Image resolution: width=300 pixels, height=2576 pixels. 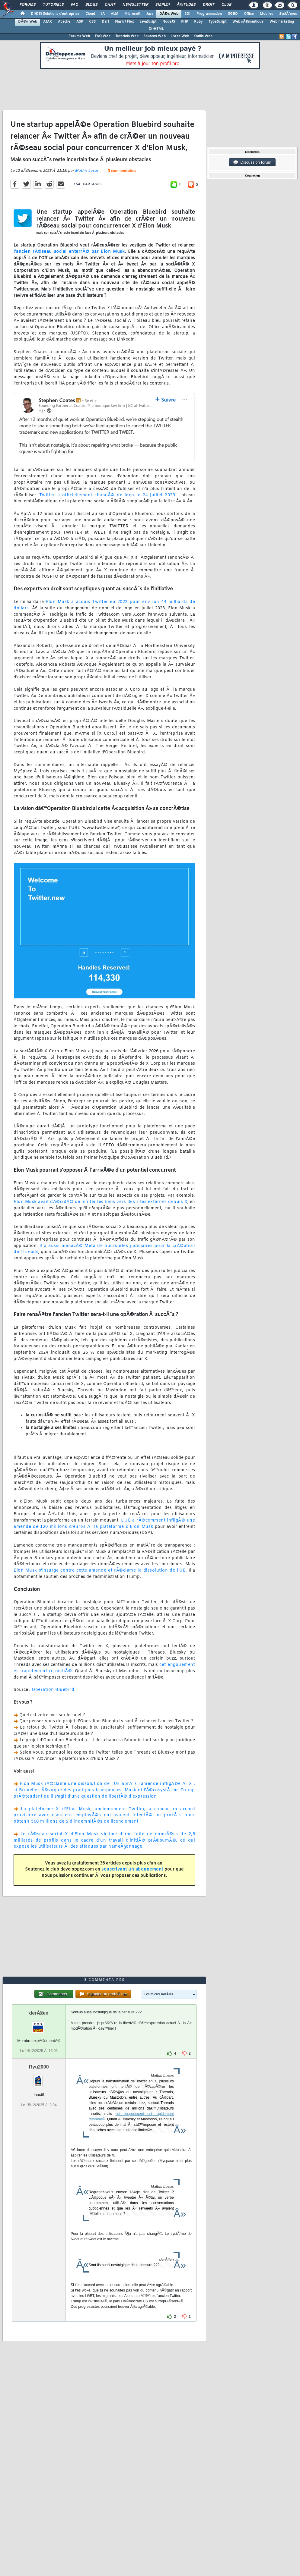 What do you see at coordinates (209, 14) in the screenshot?
I see `Programmation` at bounding box center [209, 14].